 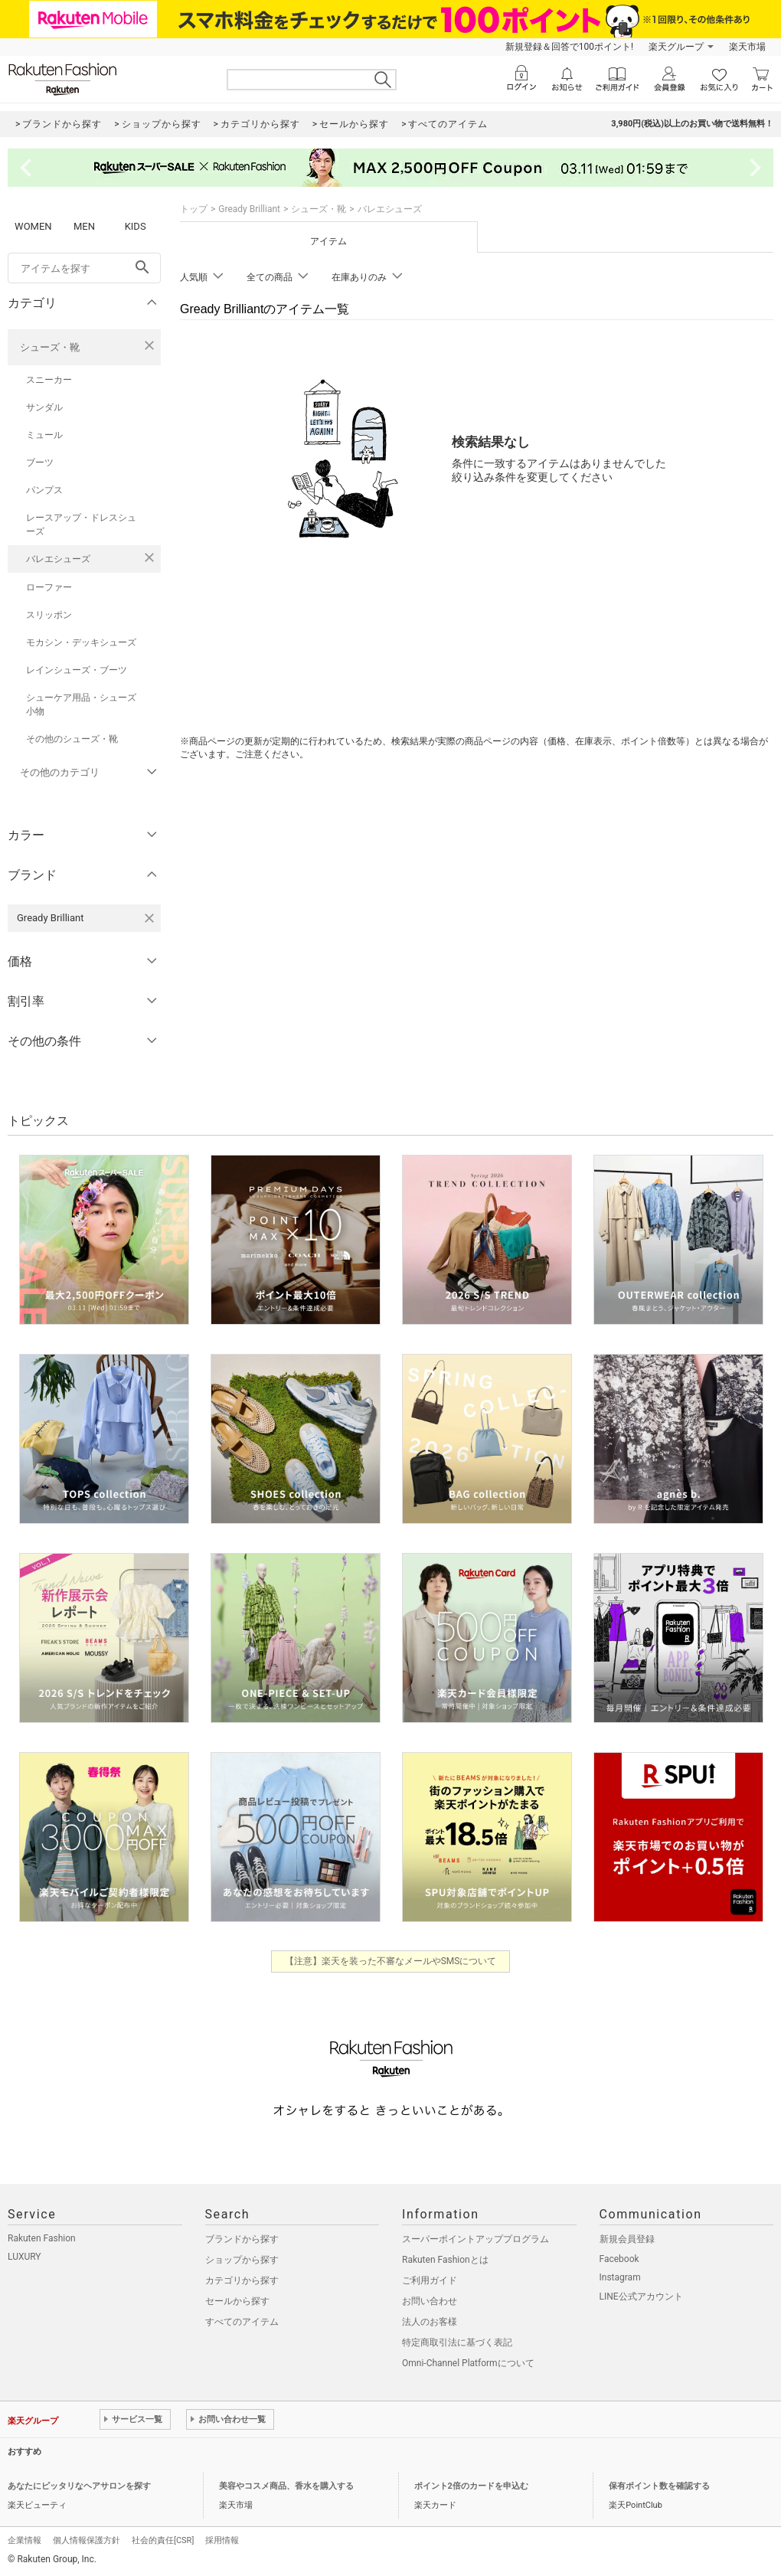 I want to click on あなたにピッタリなヘアサロンを探す, so click(x=79, y=2486).